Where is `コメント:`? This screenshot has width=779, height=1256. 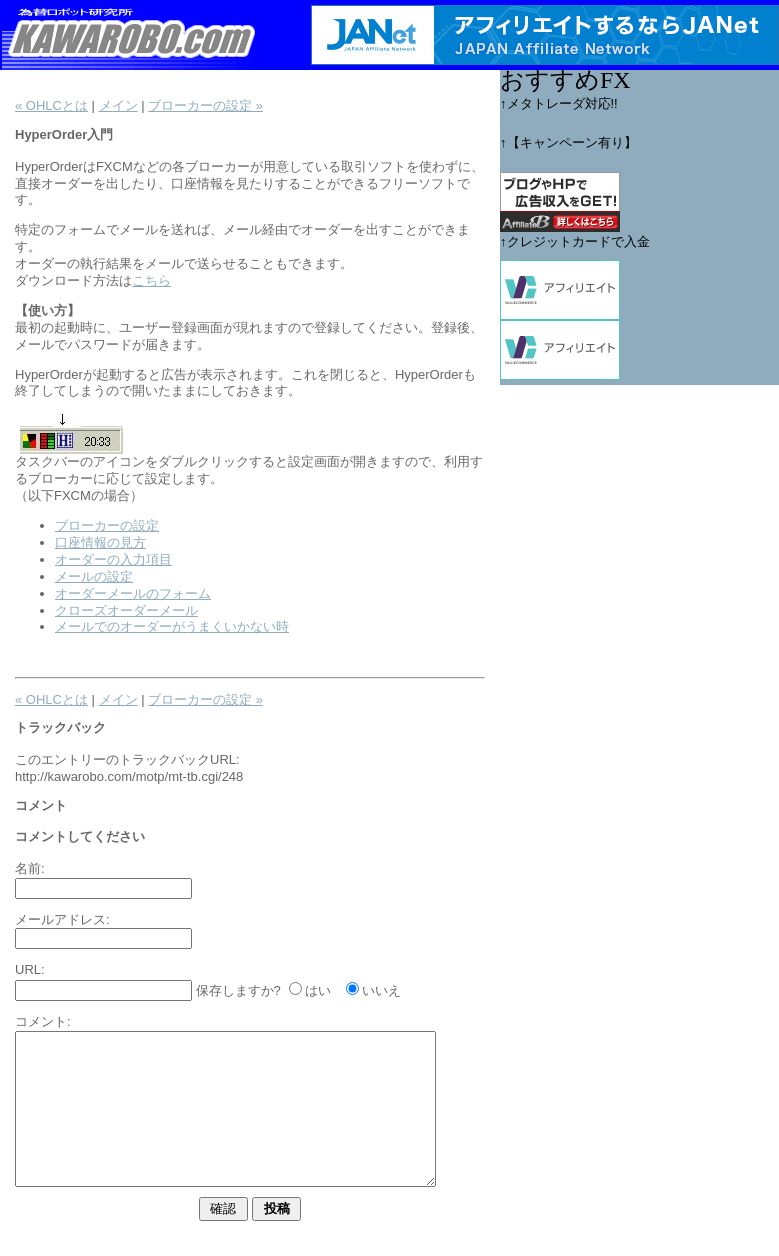 コメント: is located at coordinates (43, 1021).